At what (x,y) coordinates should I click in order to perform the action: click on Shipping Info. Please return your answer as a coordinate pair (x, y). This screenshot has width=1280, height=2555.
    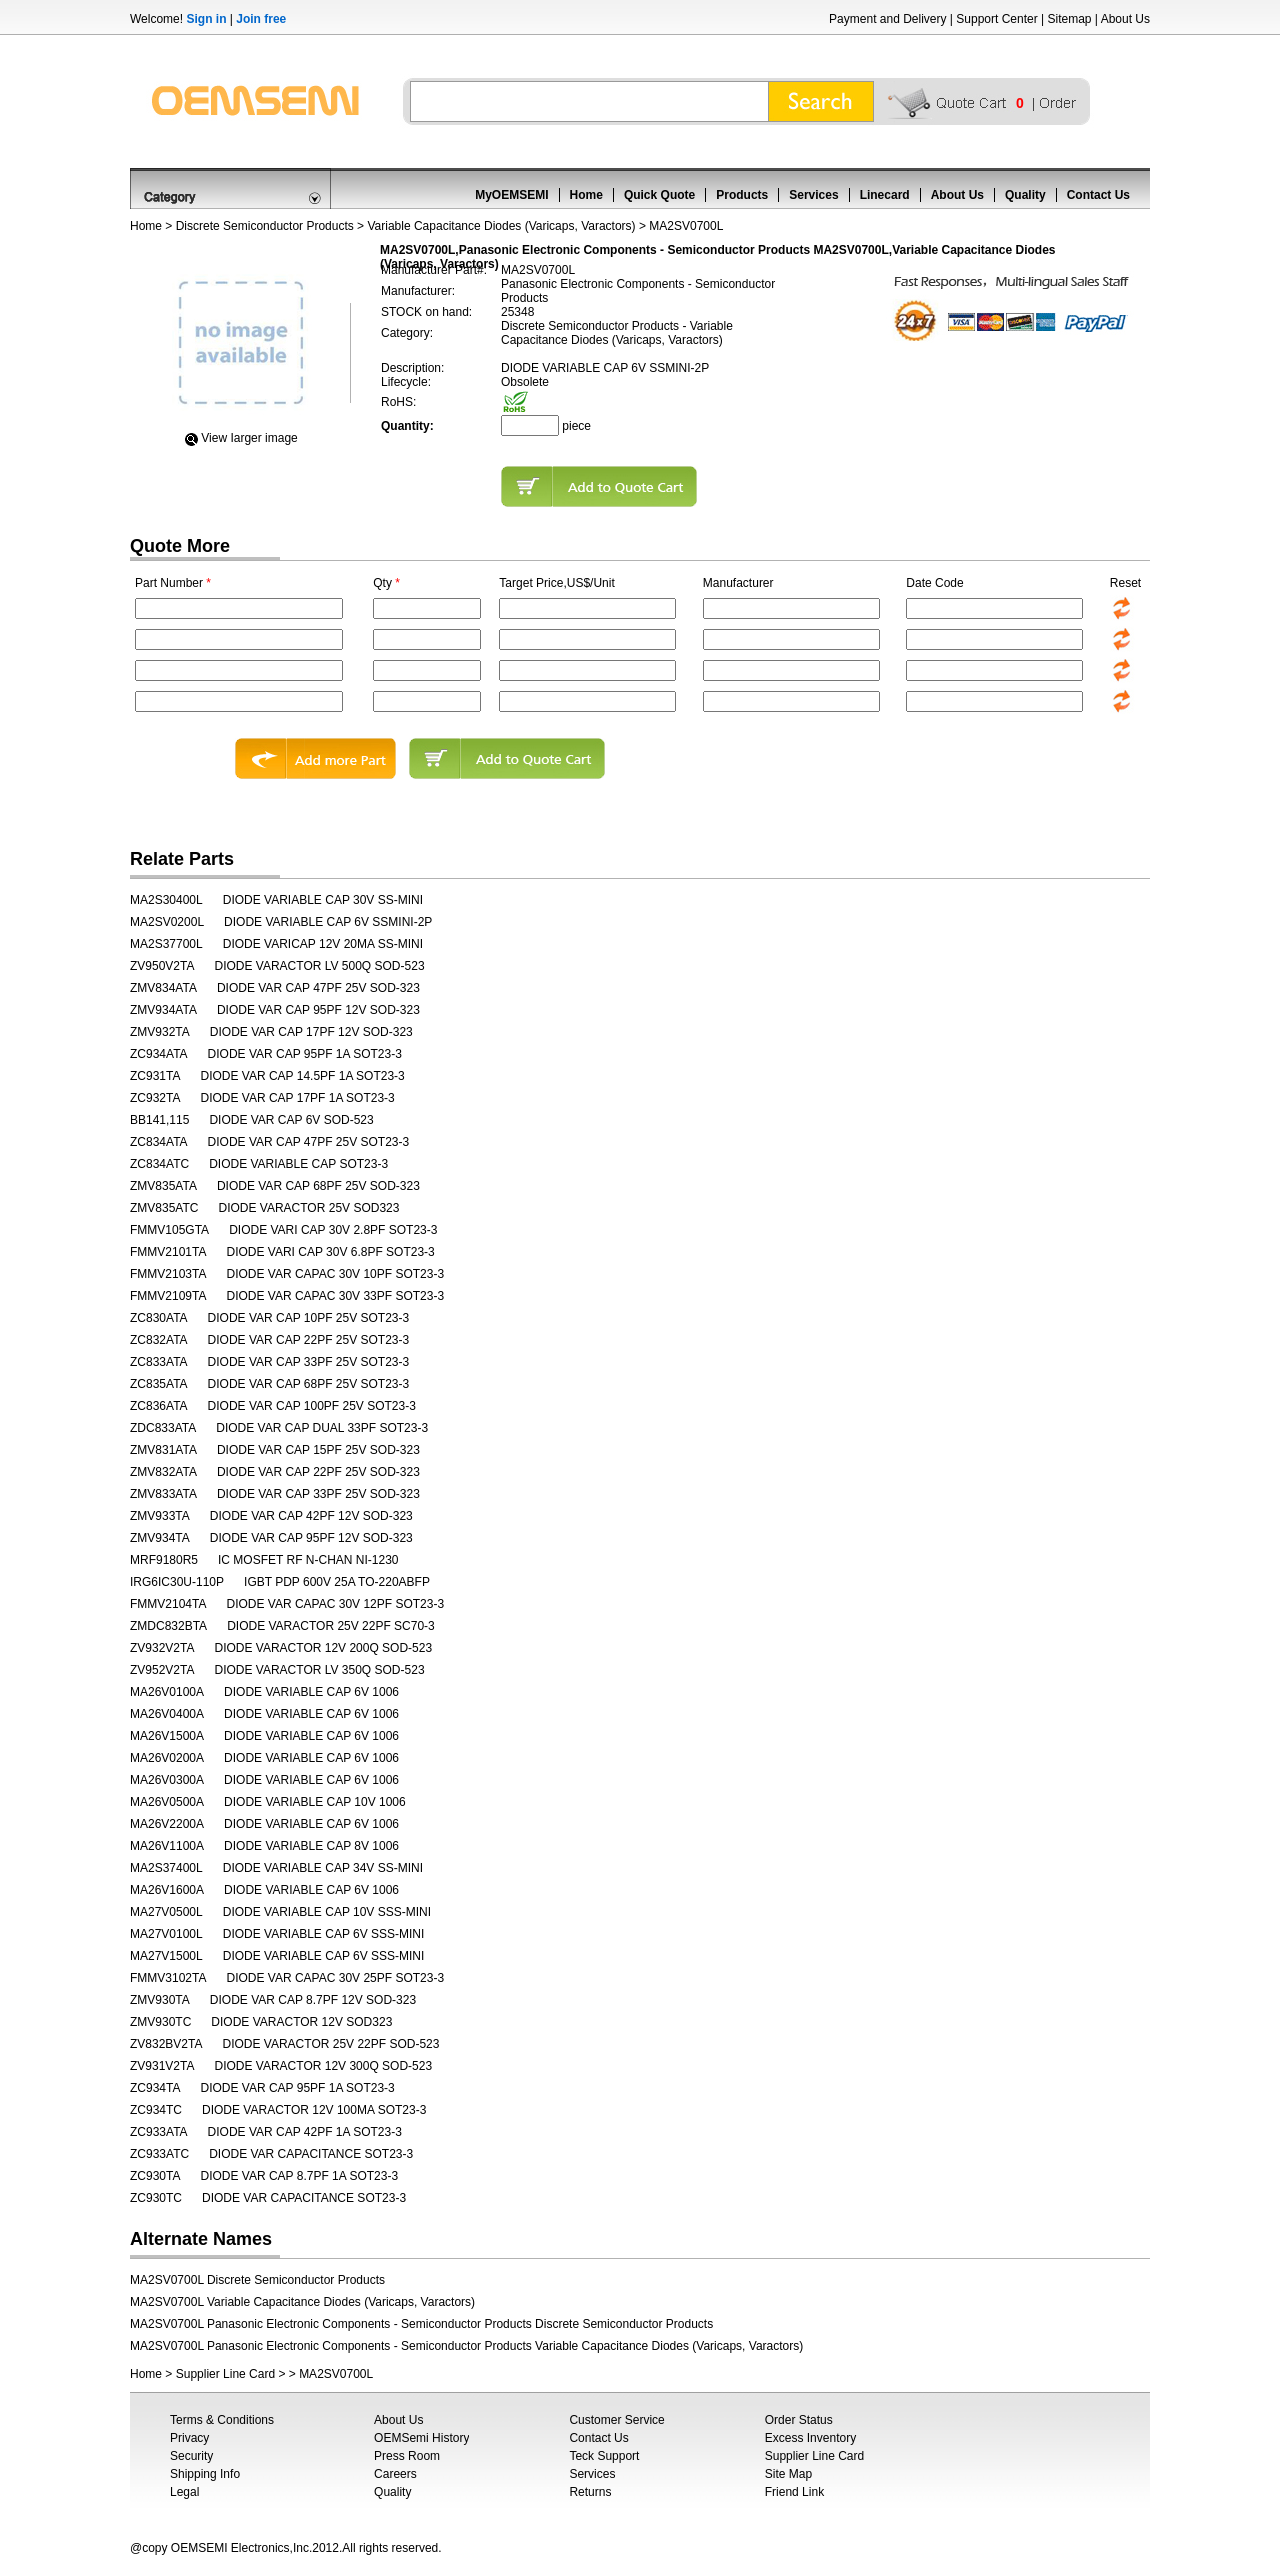
    Looking at the image, I should click on (205, 2474).